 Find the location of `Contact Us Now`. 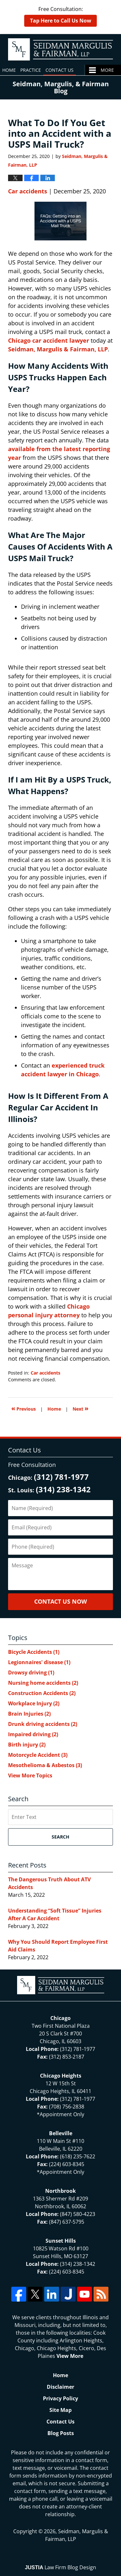

Contact Us Now is located at coordinates (60, 1601).